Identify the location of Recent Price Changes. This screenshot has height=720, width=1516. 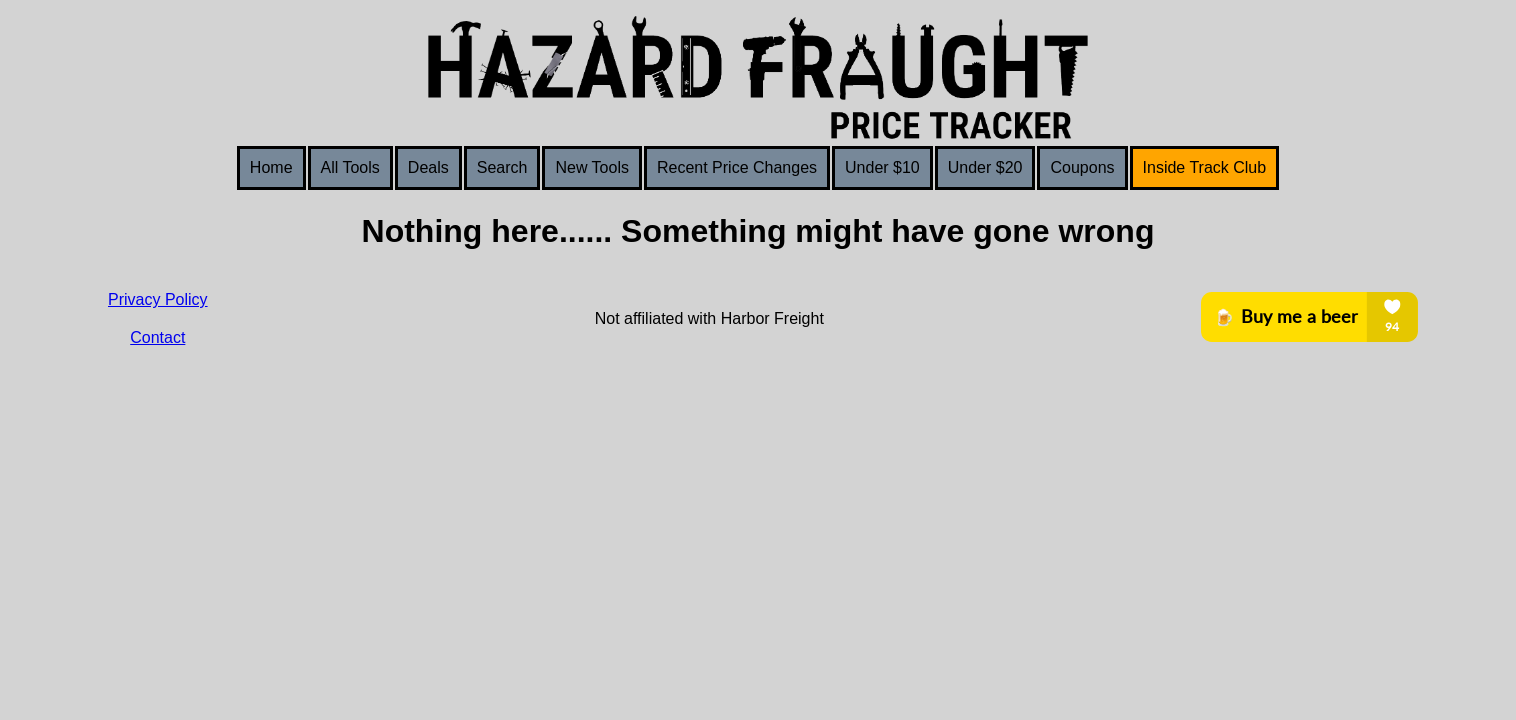
(737, 167).